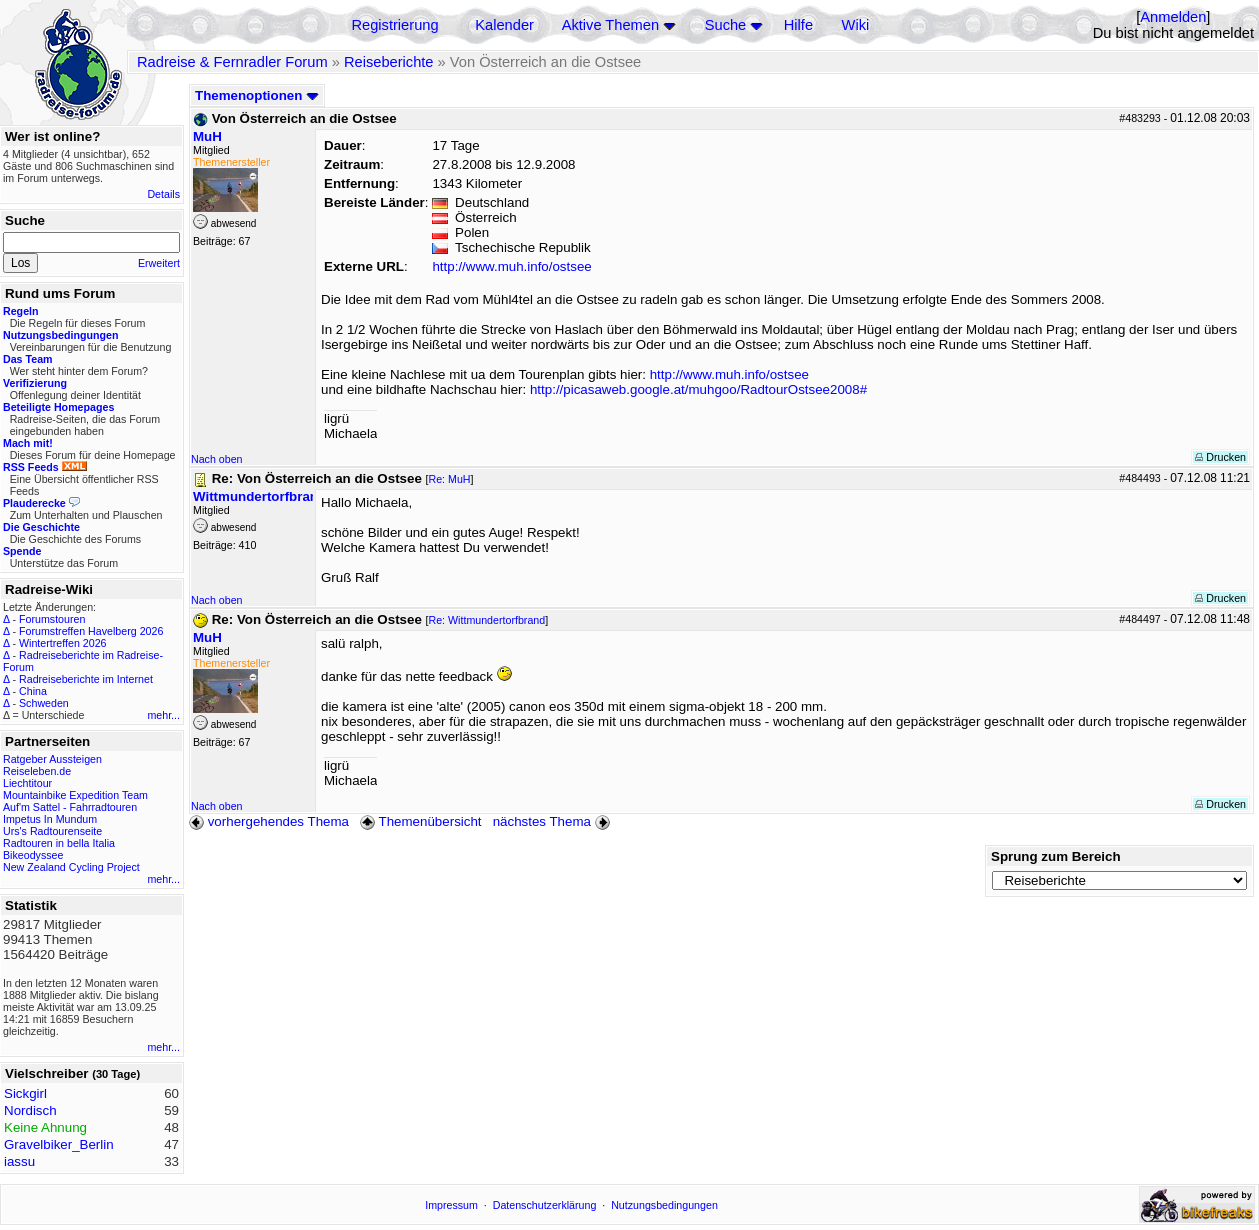 Image resolution: width=1259 pixels, height=1230 pixels. I want to click on Anmelden, so click(1173, 17).